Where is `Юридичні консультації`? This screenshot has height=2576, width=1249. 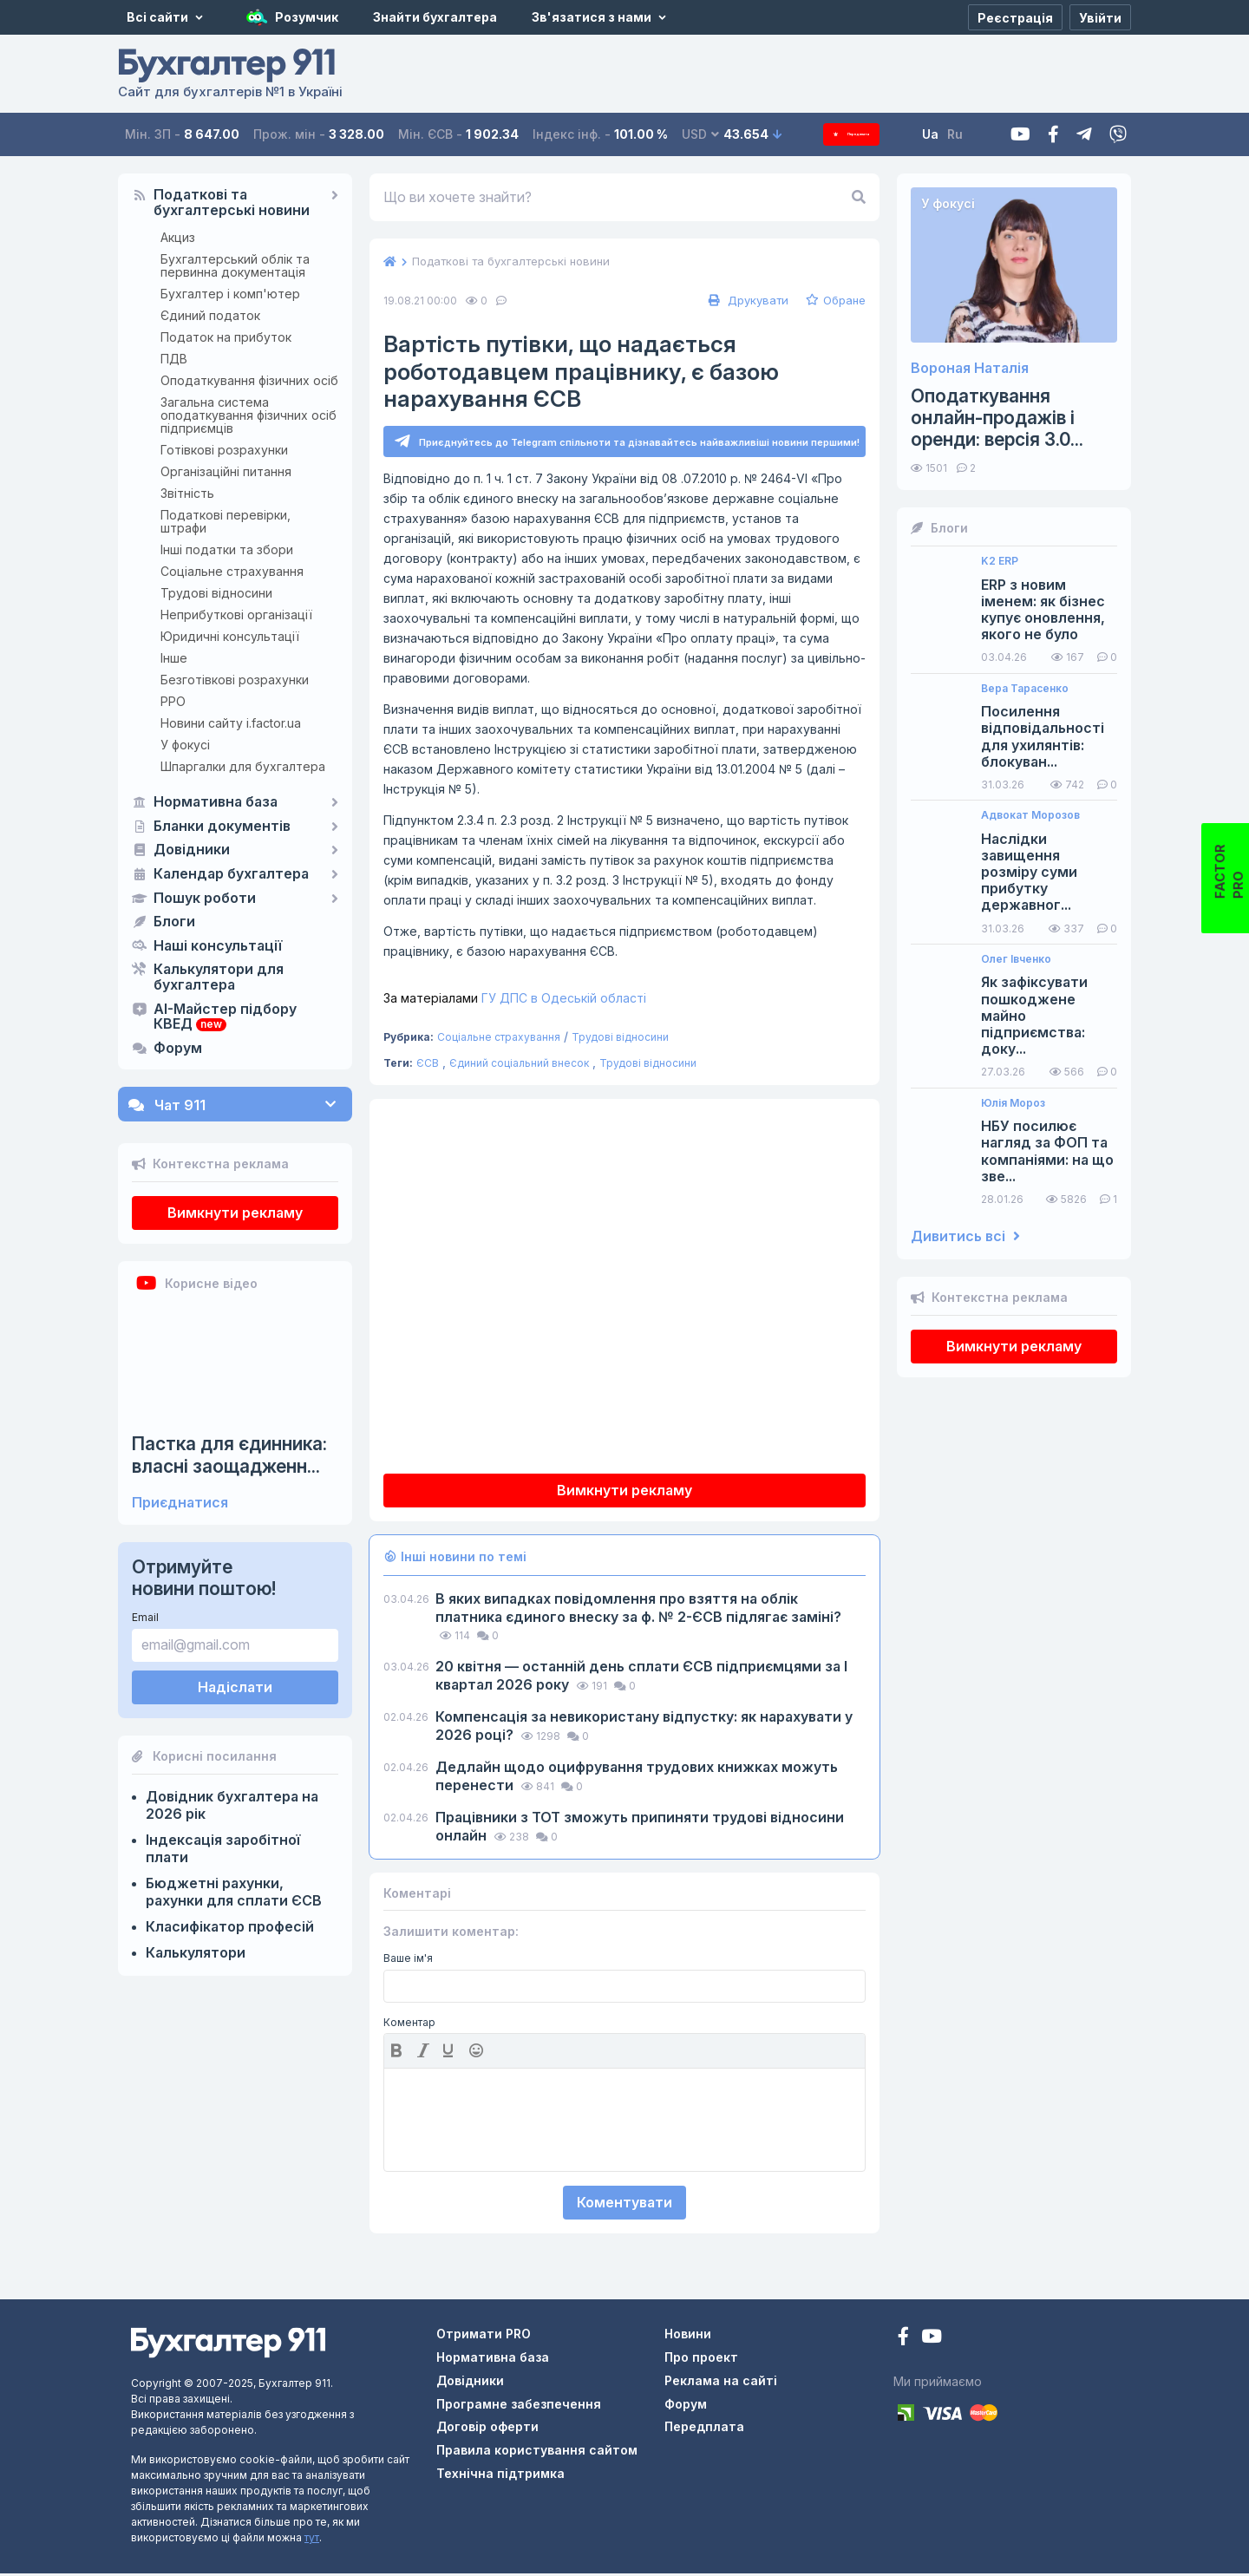
Юридичні консультації is located at coordinates (229, 636).